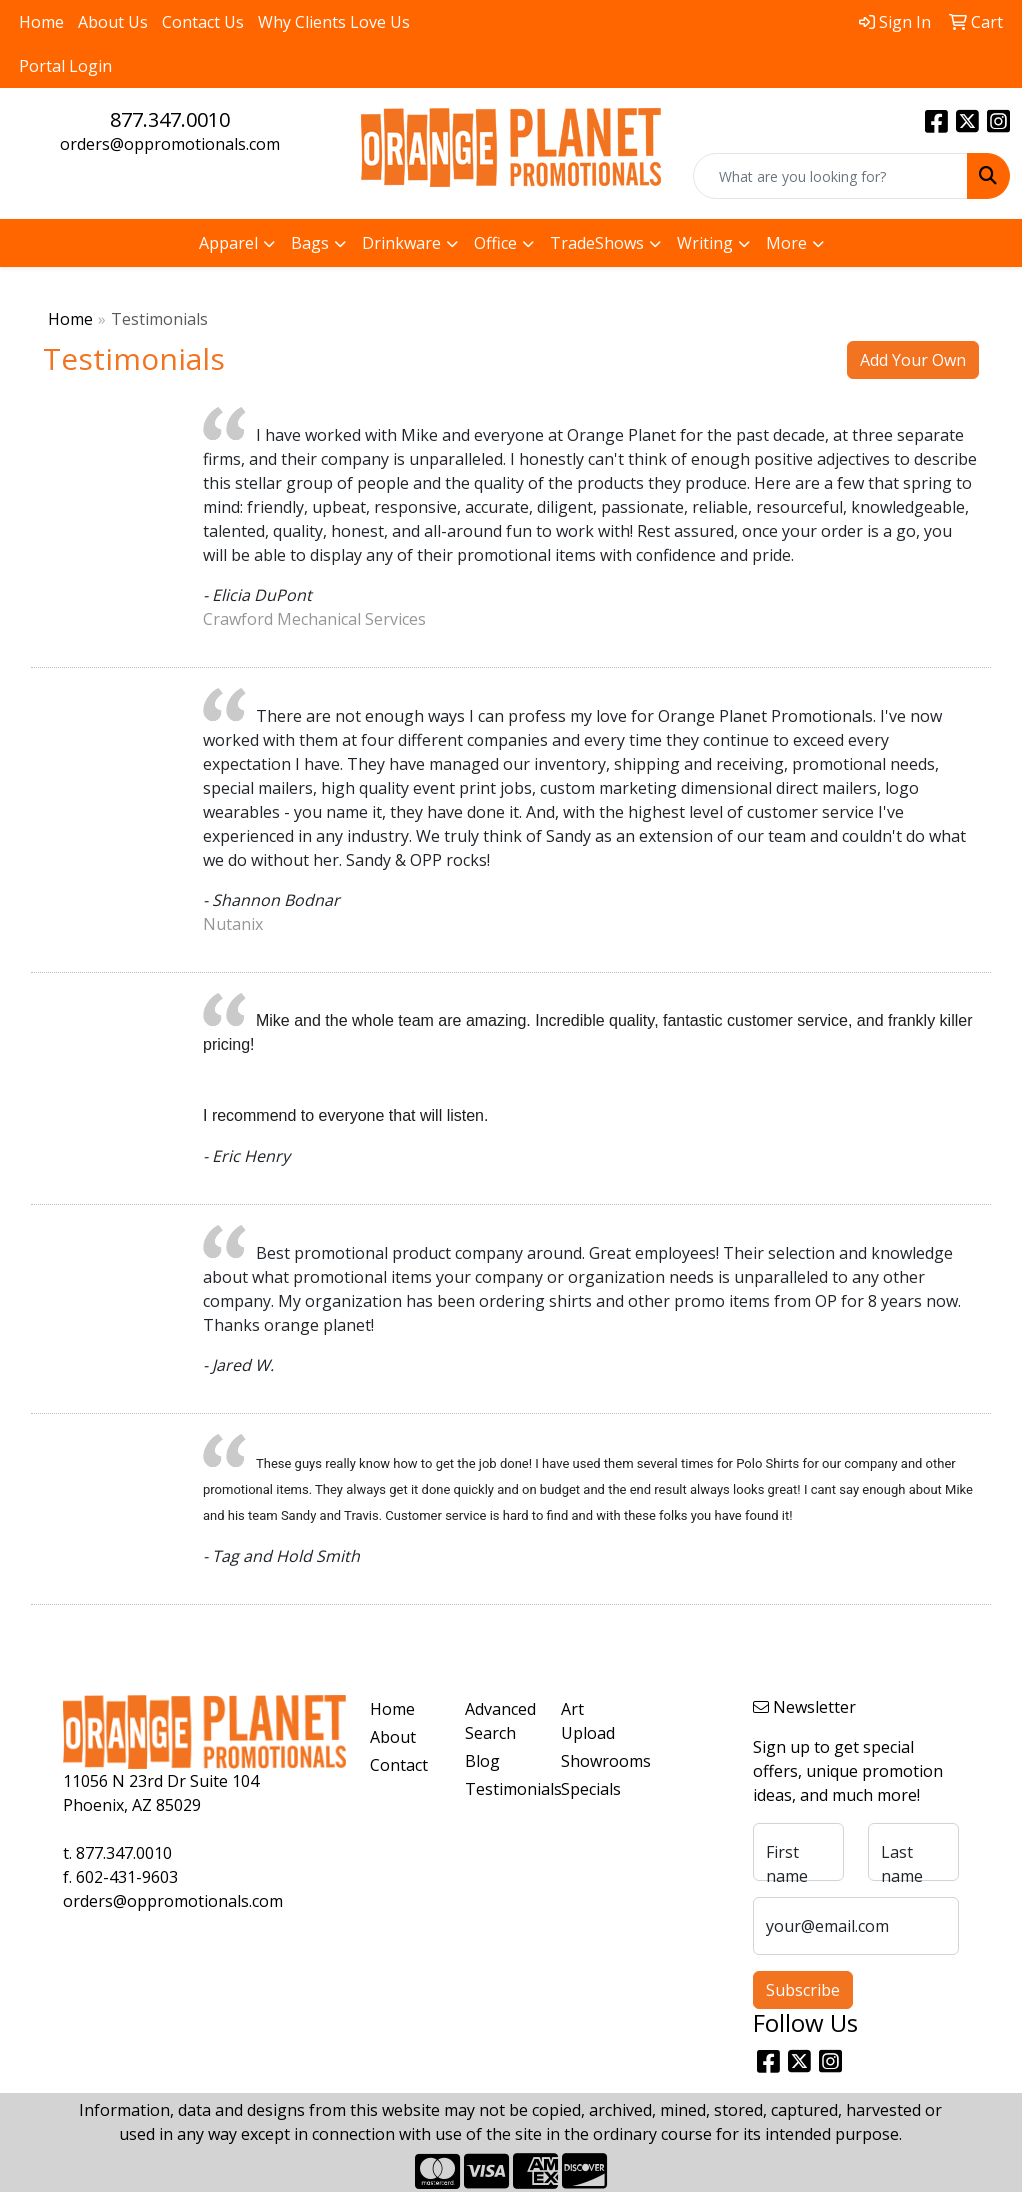  Describe the element at coordinates (170, 144) in the screenshot. I see `orders@oppromotionals.com` at that location.